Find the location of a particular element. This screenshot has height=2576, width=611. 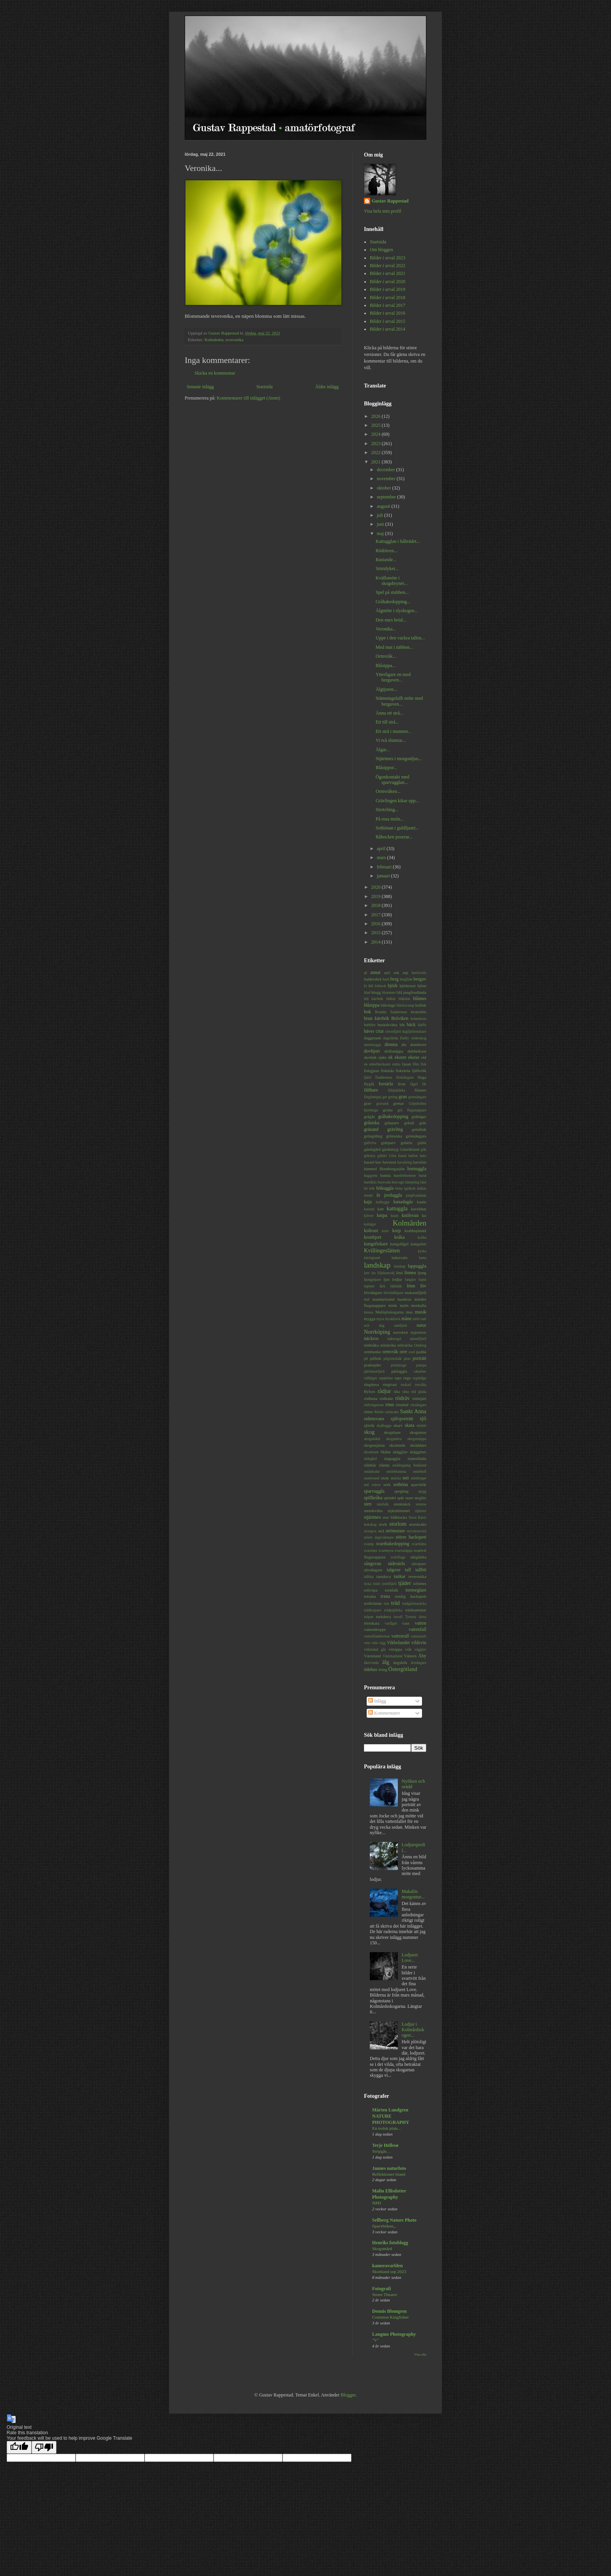

jorduggla is located at coordinates (393, 1195).